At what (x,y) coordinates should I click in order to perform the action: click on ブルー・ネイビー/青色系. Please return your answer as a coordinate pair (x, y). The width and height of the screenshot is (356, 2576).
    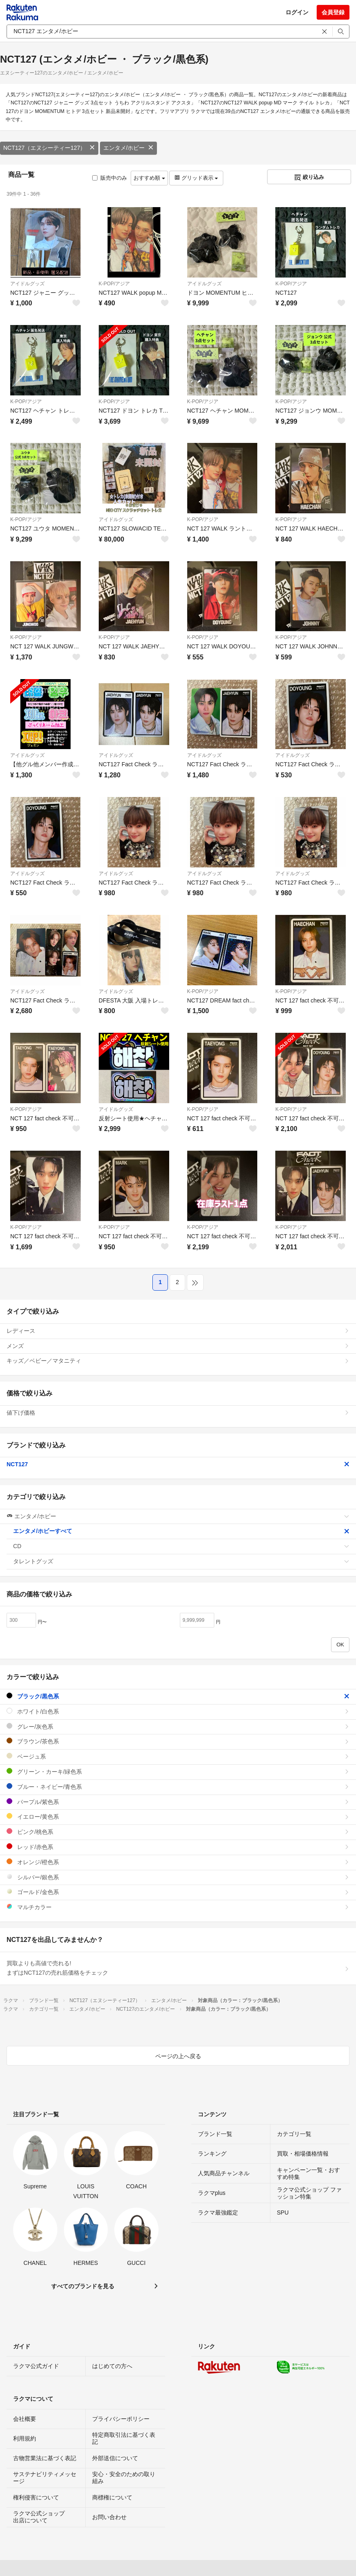
    Looking at the image, I should click on (178, 1786).